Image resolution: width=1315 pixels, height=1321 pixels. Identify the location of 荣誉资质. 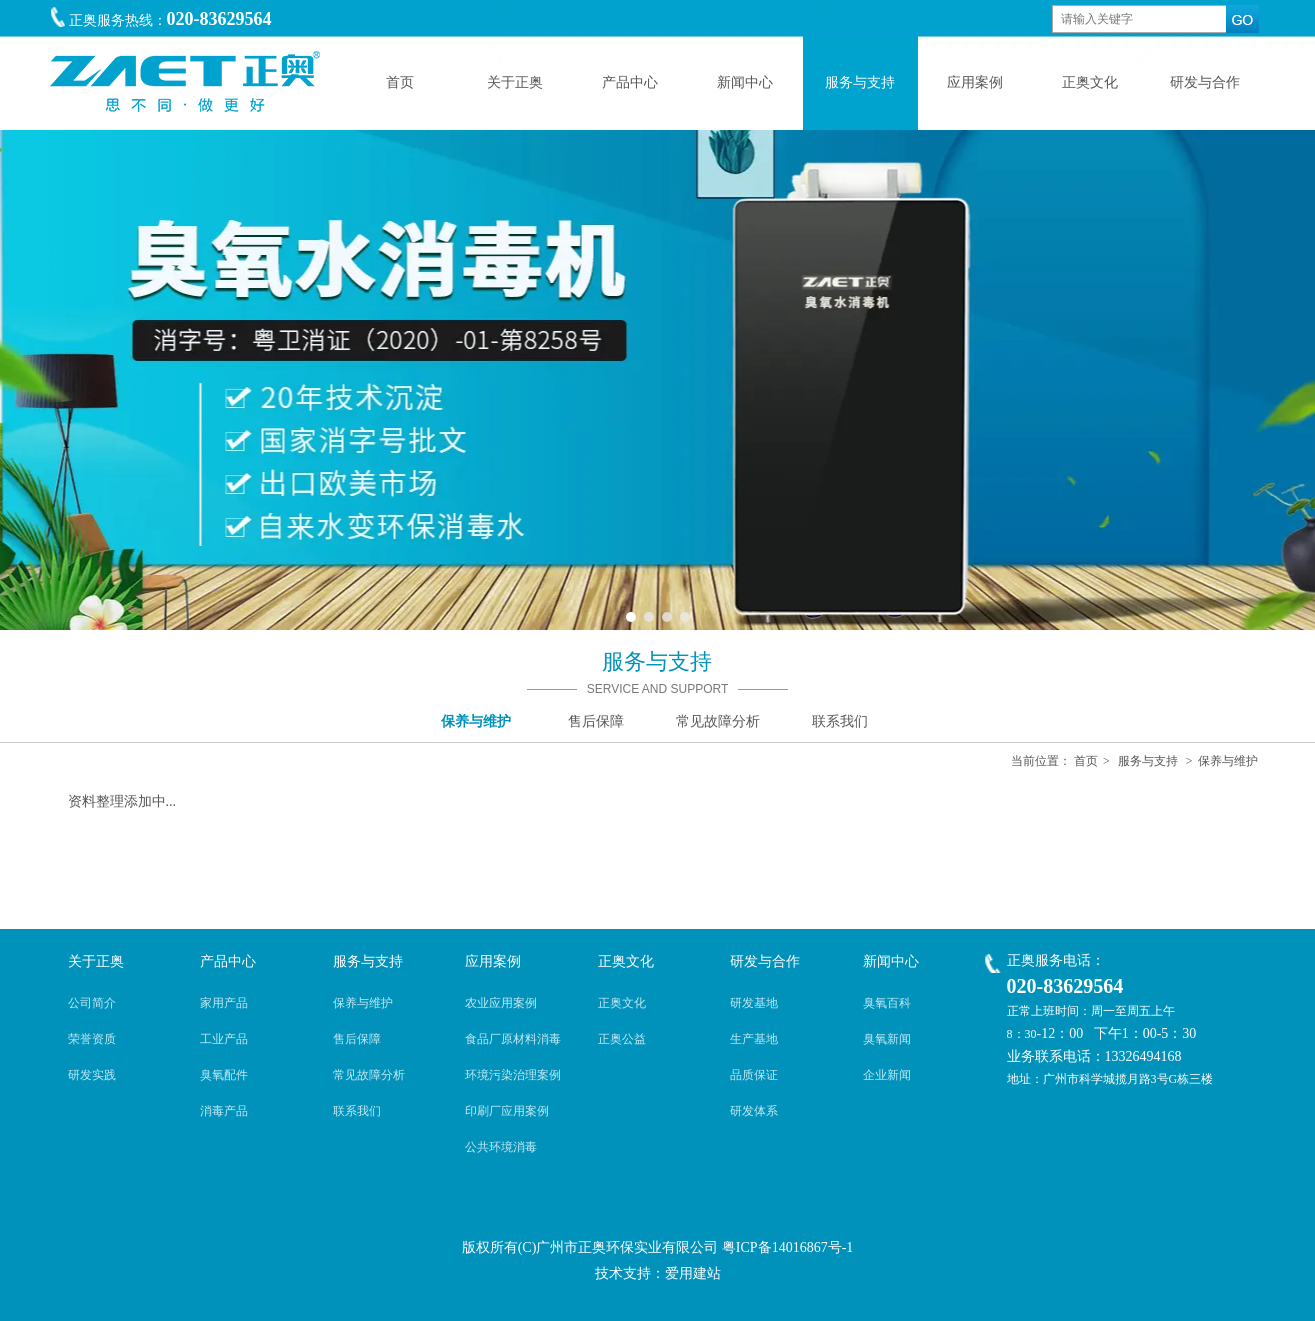
(92, 1039).